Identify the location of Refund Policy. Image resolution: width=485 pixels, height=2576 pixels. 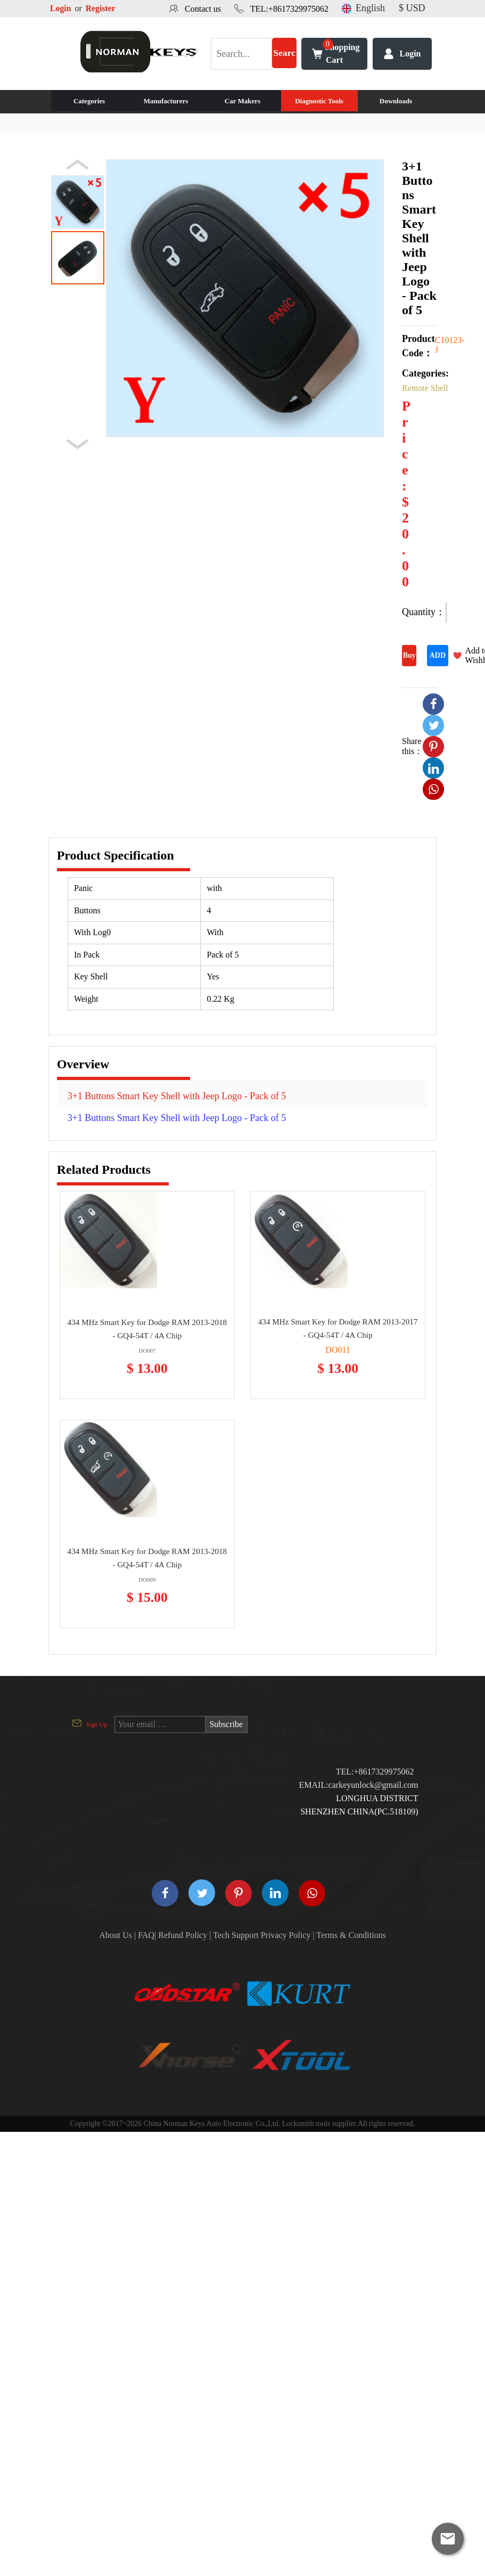
(182, 1935).